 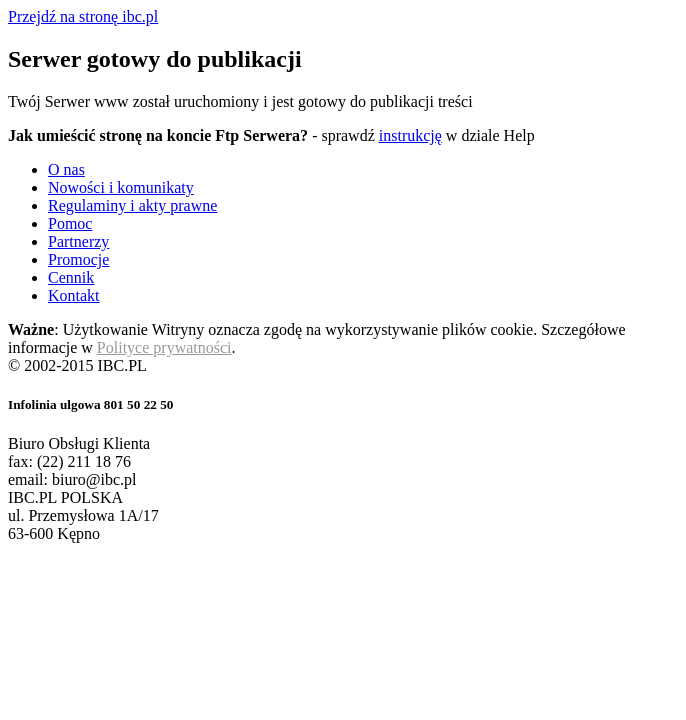 I want to click on Regulaminy i akty prawne, so click(x=132, y=205).